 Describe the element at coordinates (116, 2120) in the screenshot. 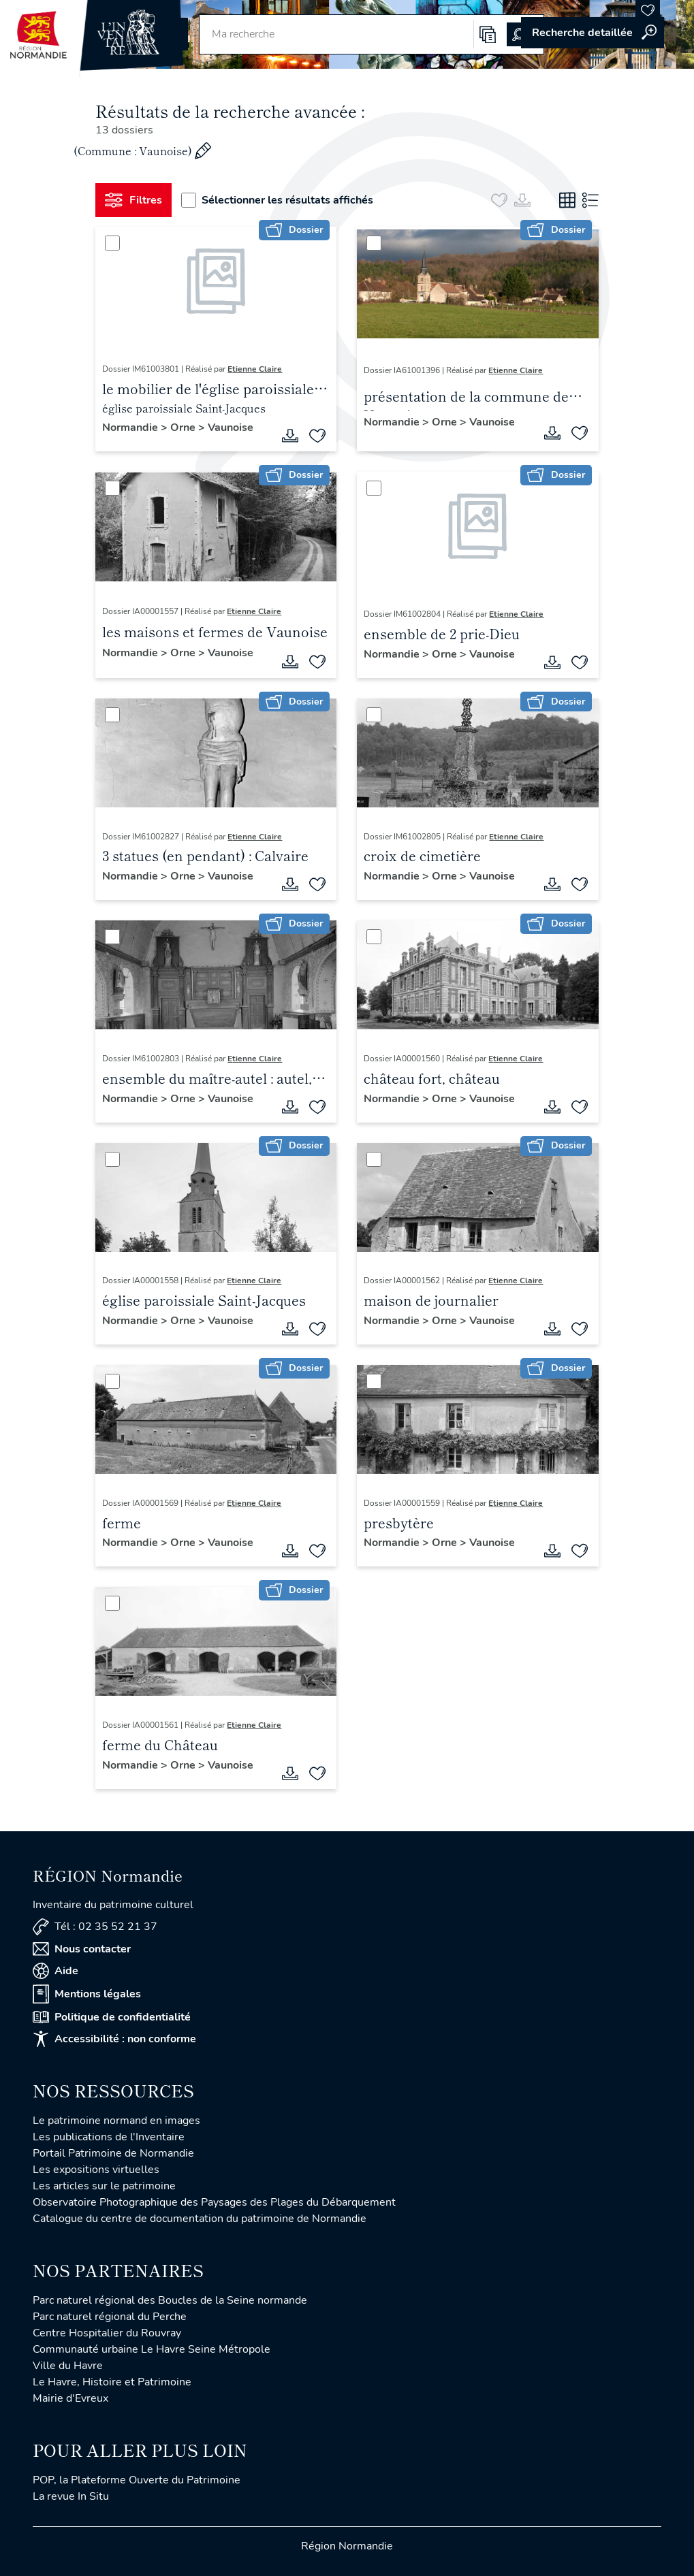

I see `Le patrimoine normand en images` at that location.